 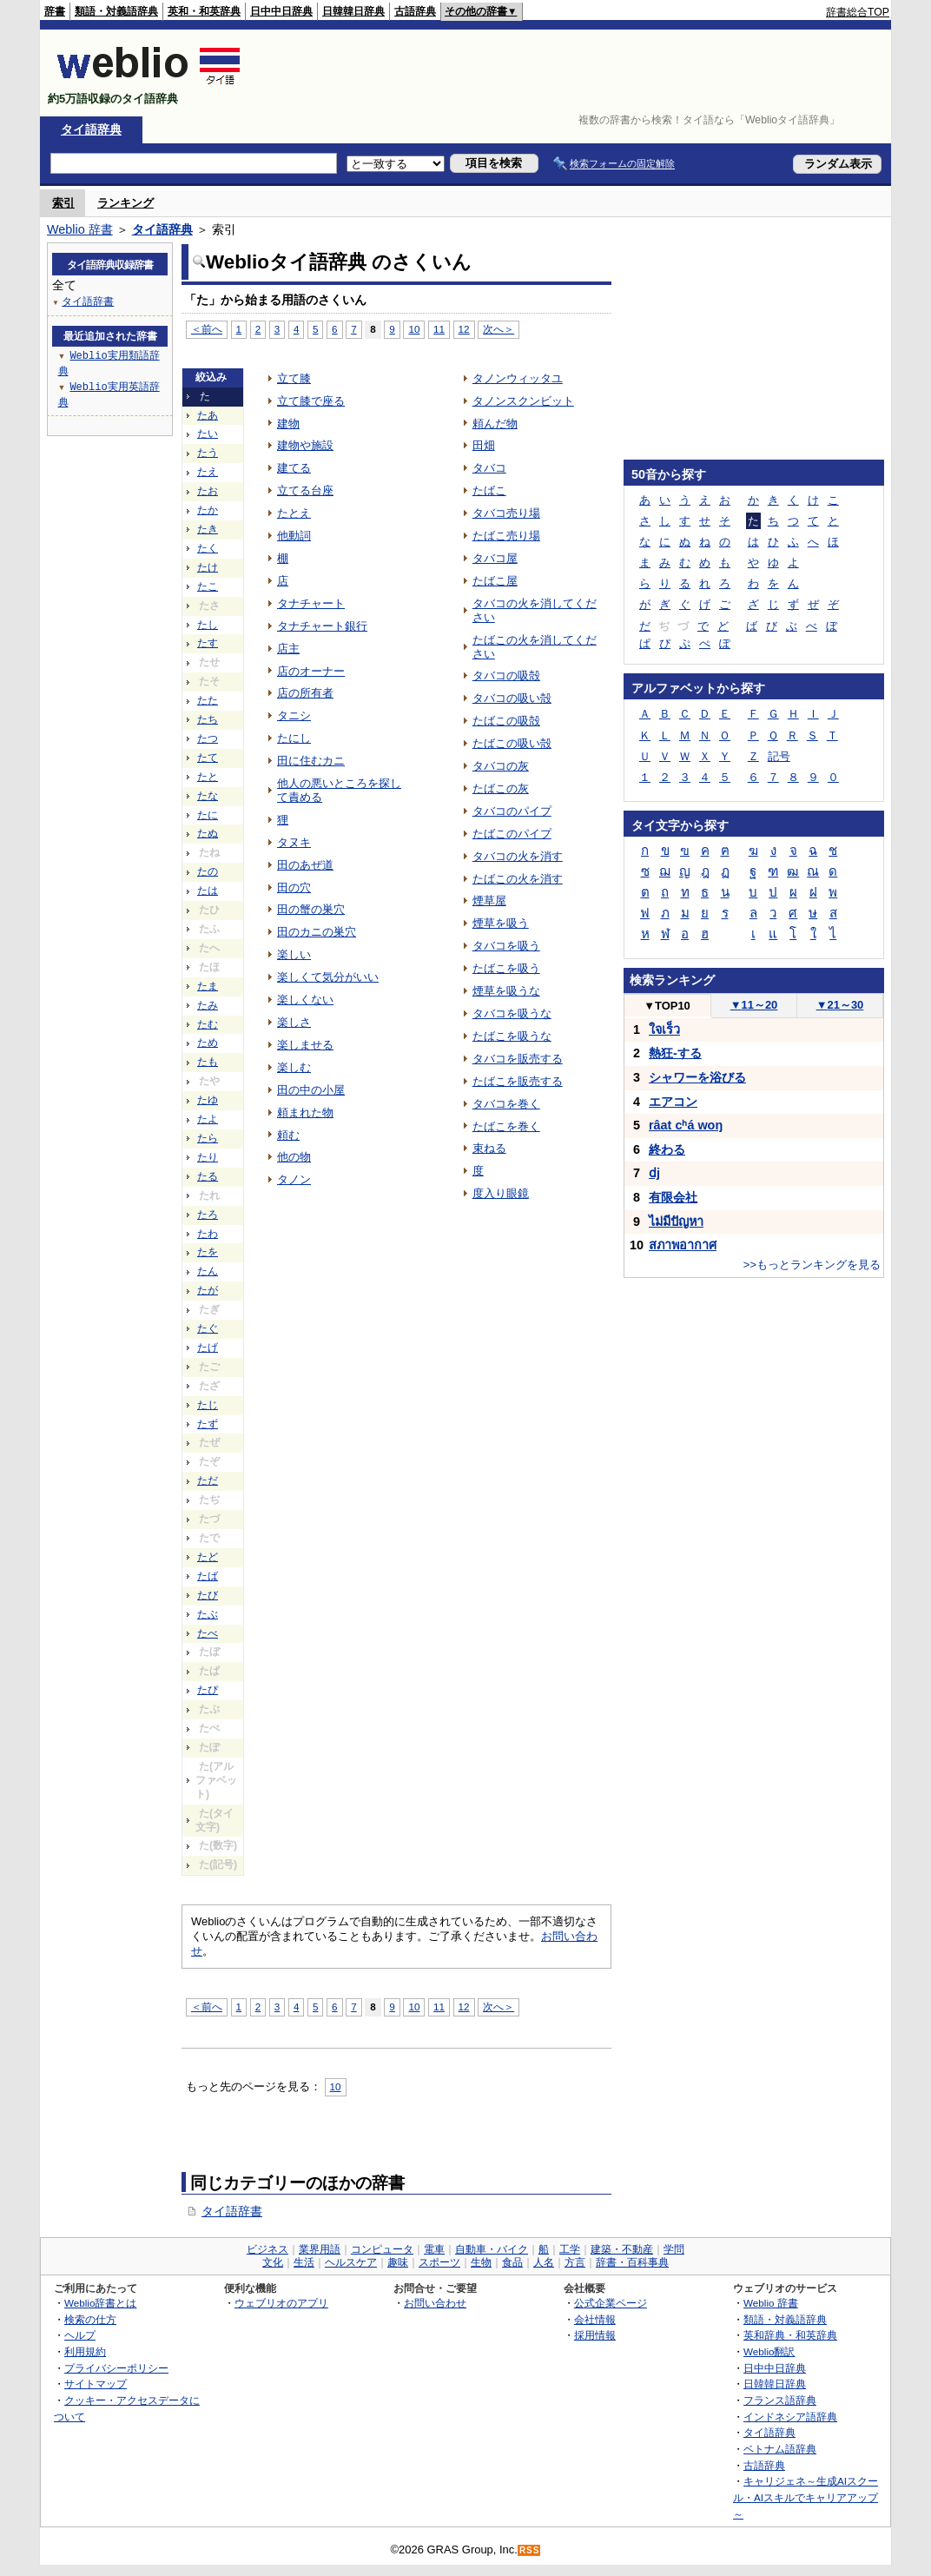 I want to click on たにし, so click(x=294, y=738).